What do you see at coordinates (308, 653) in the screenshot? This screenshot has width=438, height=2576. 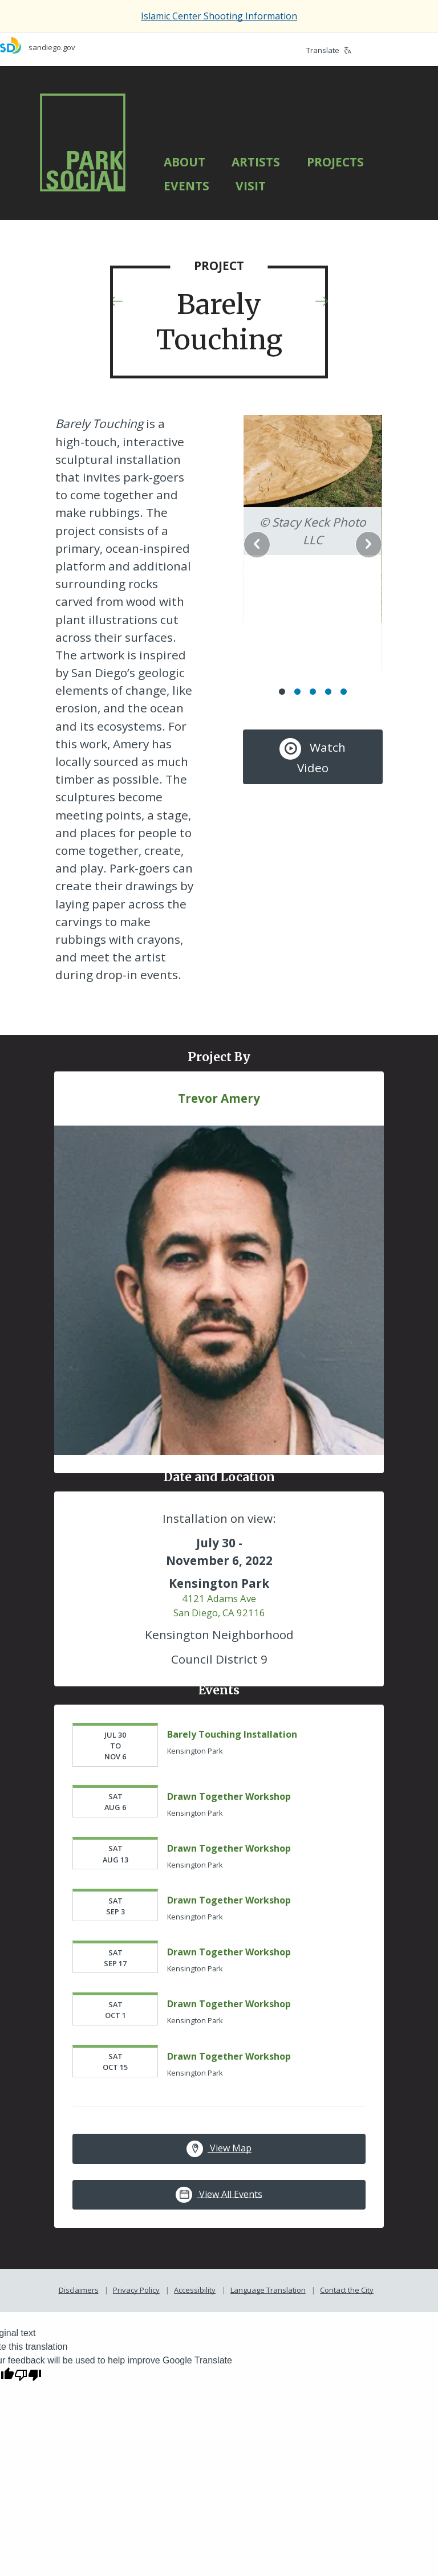 I see `3 [Go to slide 3]` at bounding box center [308, 653].